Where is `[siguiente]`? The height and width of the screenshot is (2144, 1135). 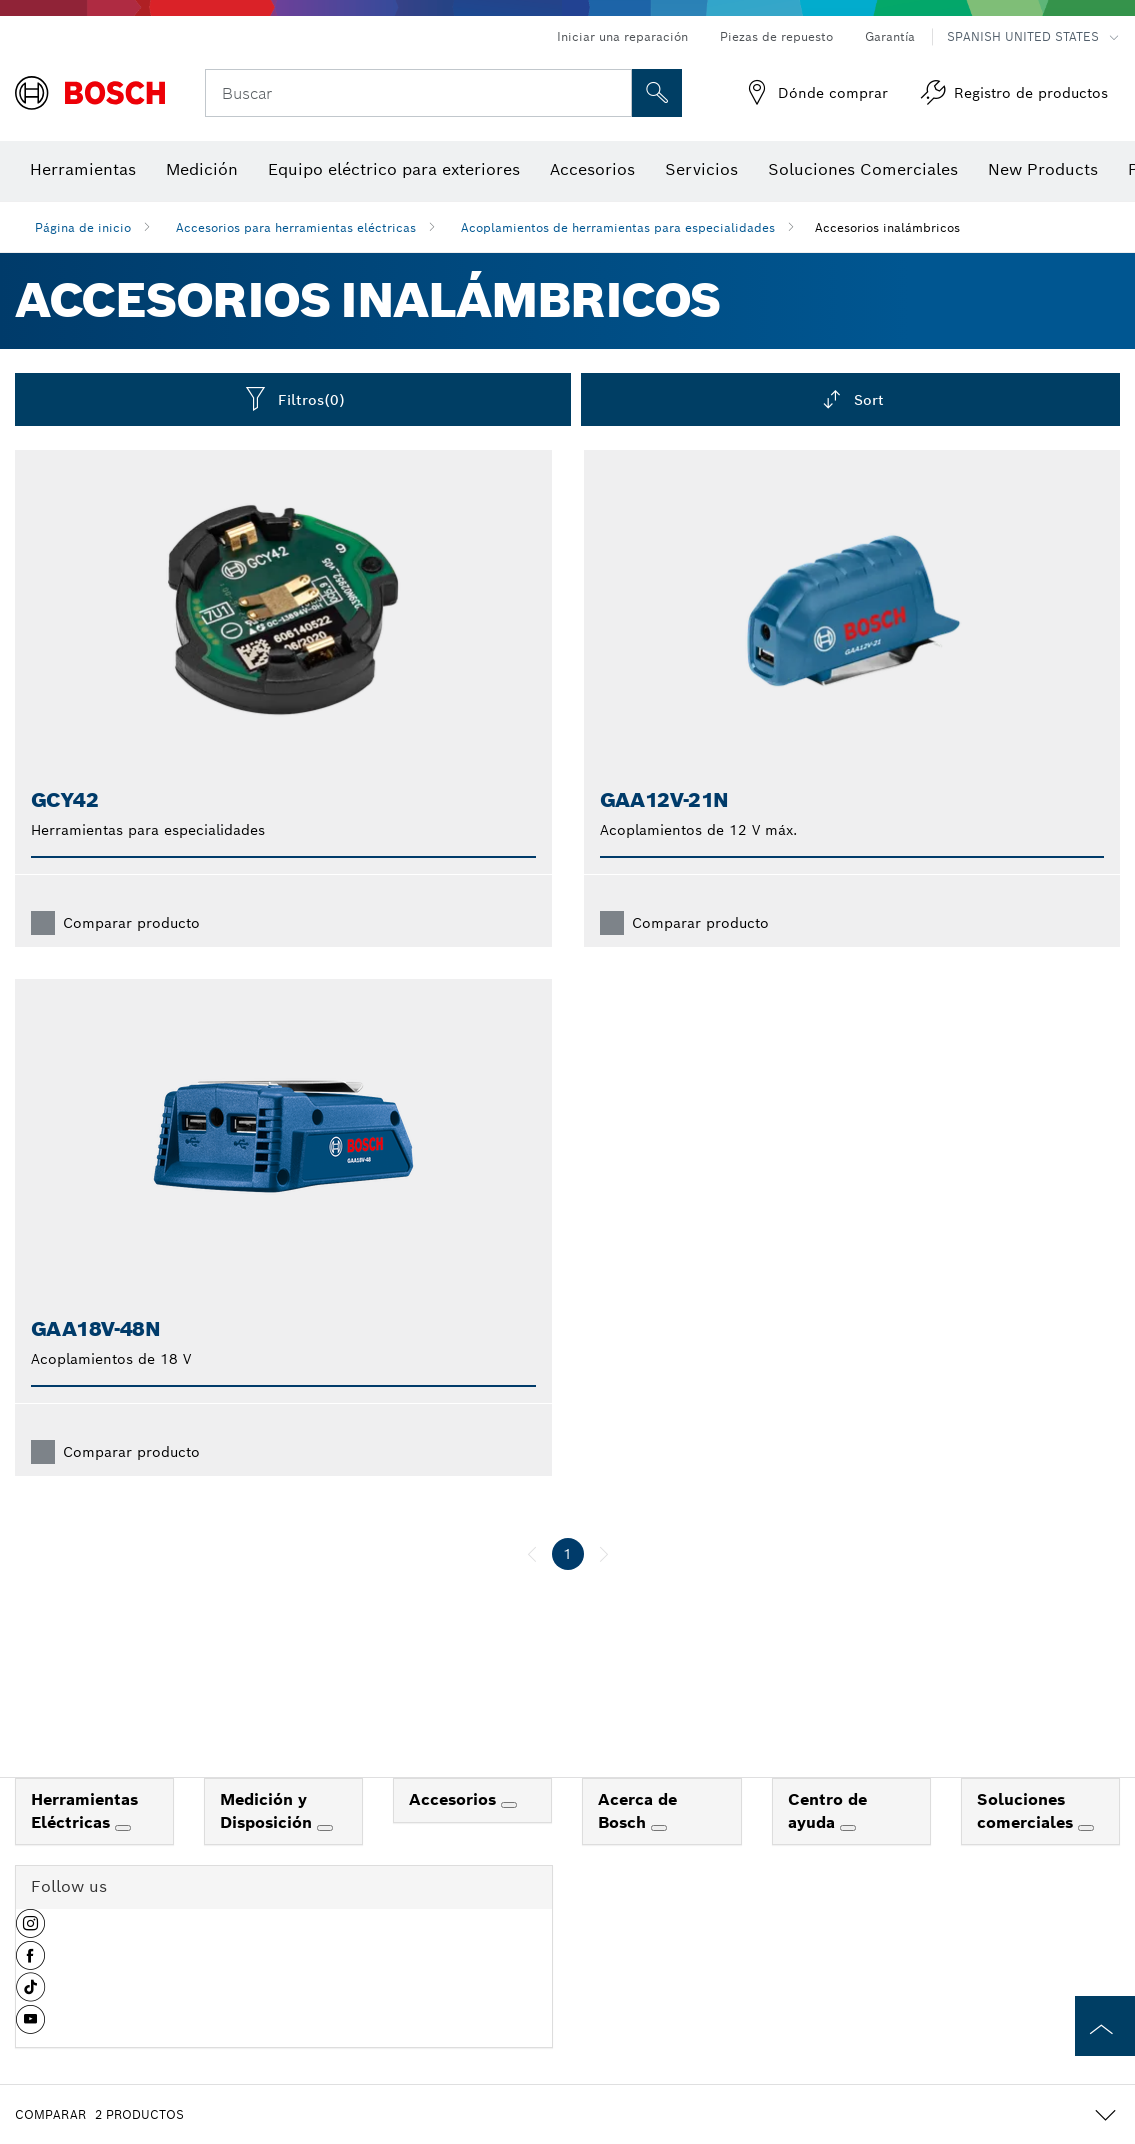
[siguiente] is located at coordinates (604, 1554).